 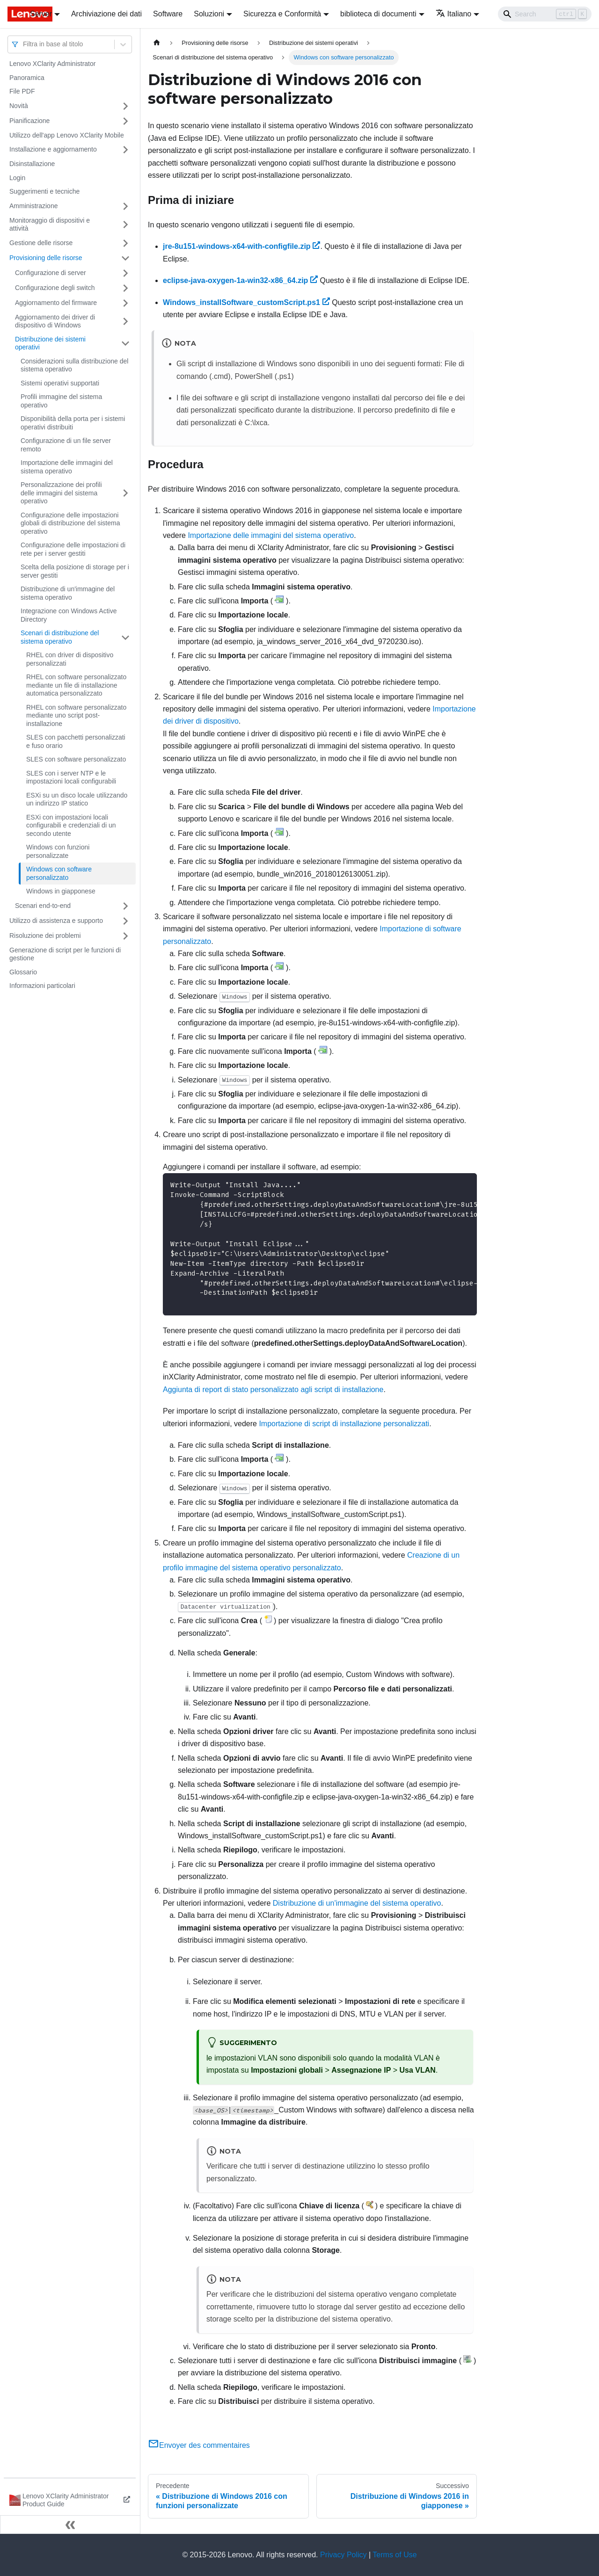 What do you see at coordinates (125, 936) in the screenshot?
I see `[Attiva/disattiva la categoria 'Risoluzione dei problemi' della barra laterale collassabile]` at bounding box center [125, 936].